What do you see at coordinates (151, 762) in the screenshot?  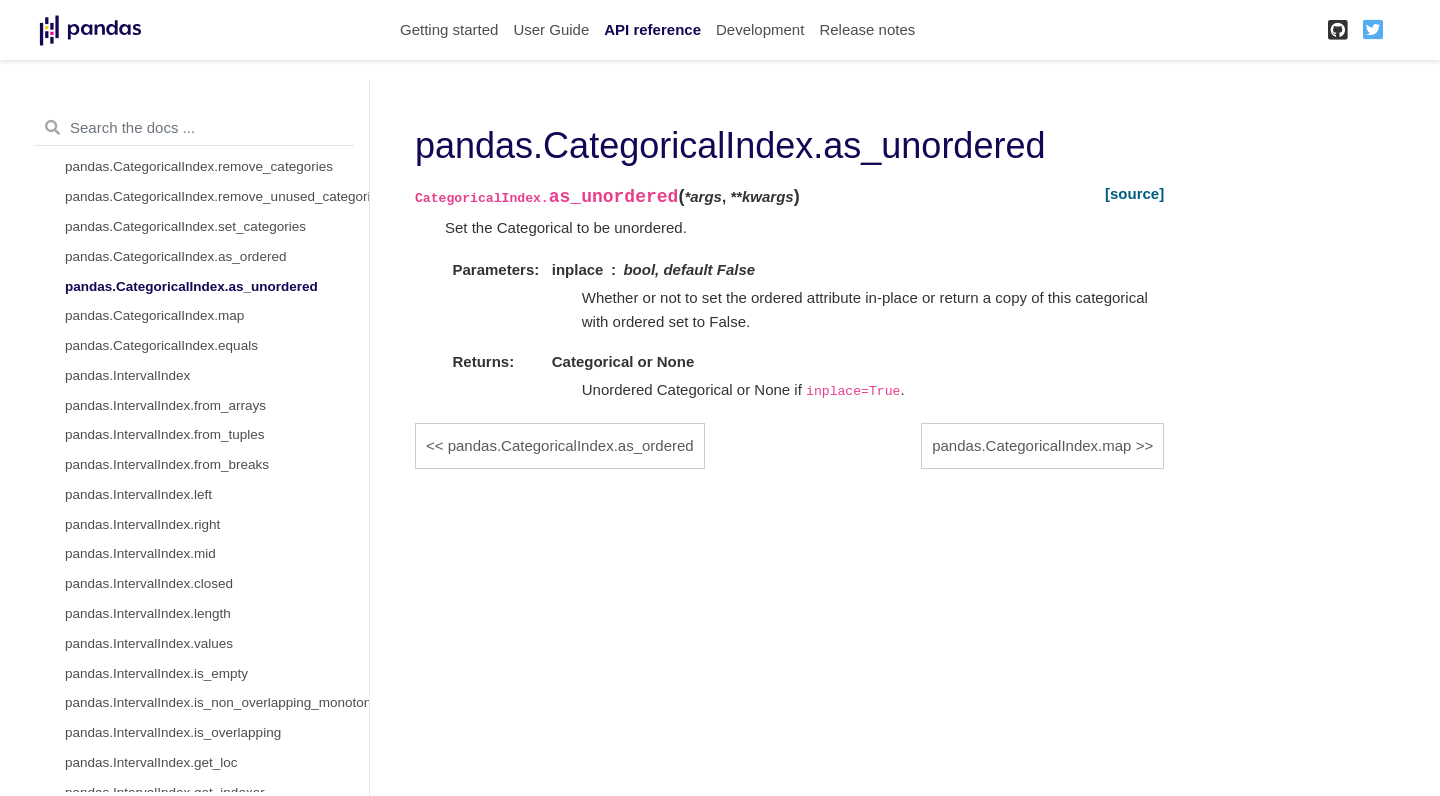 I see `pandas.IntervalIndex.get_loc` at bounding box center [151, 762].